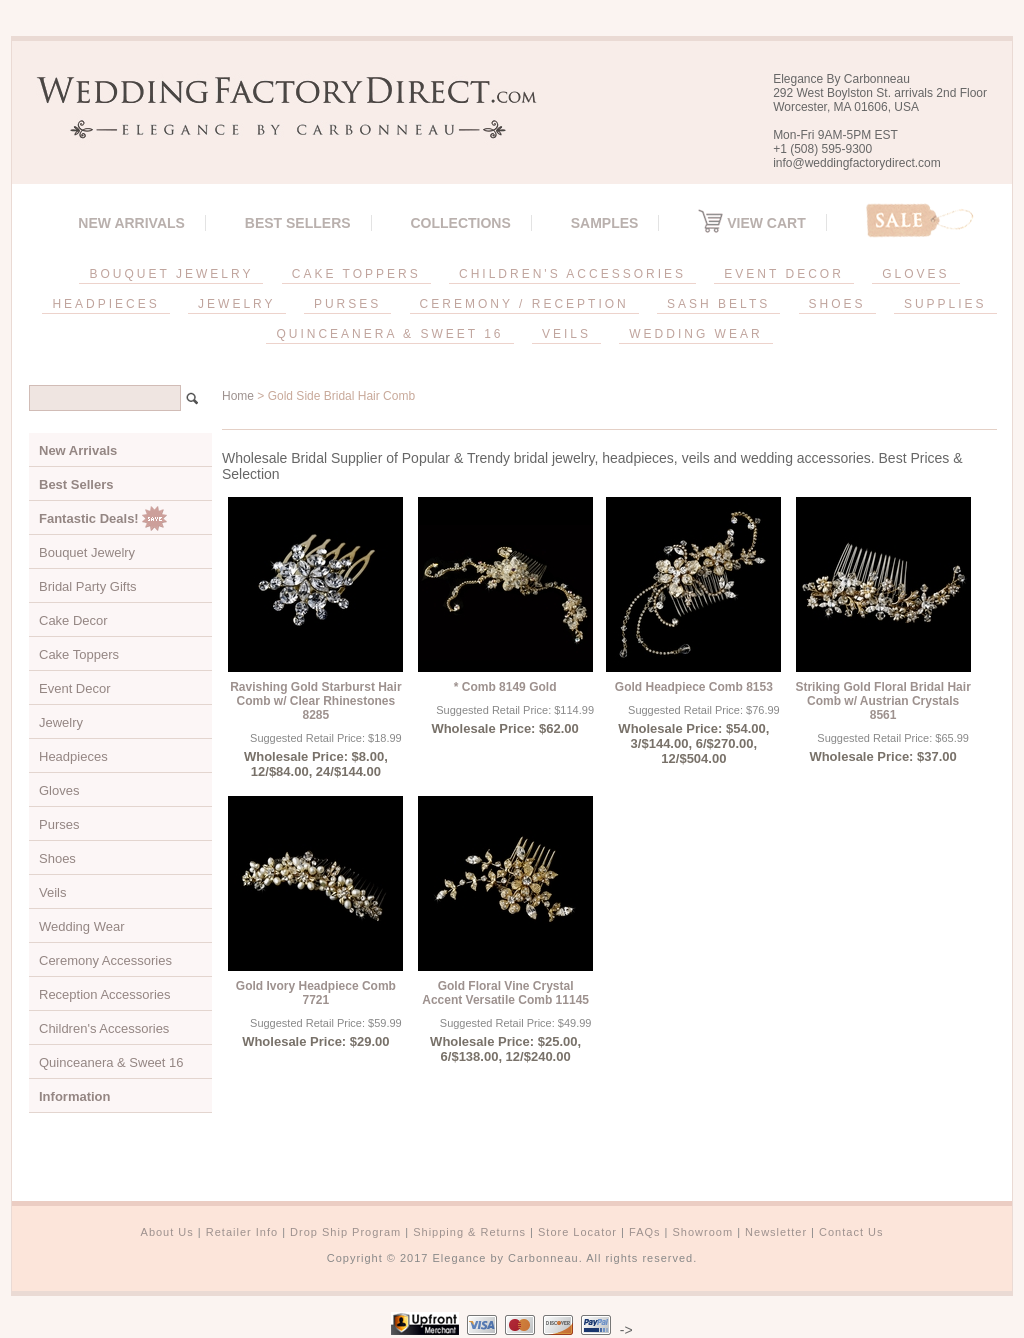  Describe the element at coordinates (345, 1232) in the screenshot. I see `Drop Ship Program` at that location.